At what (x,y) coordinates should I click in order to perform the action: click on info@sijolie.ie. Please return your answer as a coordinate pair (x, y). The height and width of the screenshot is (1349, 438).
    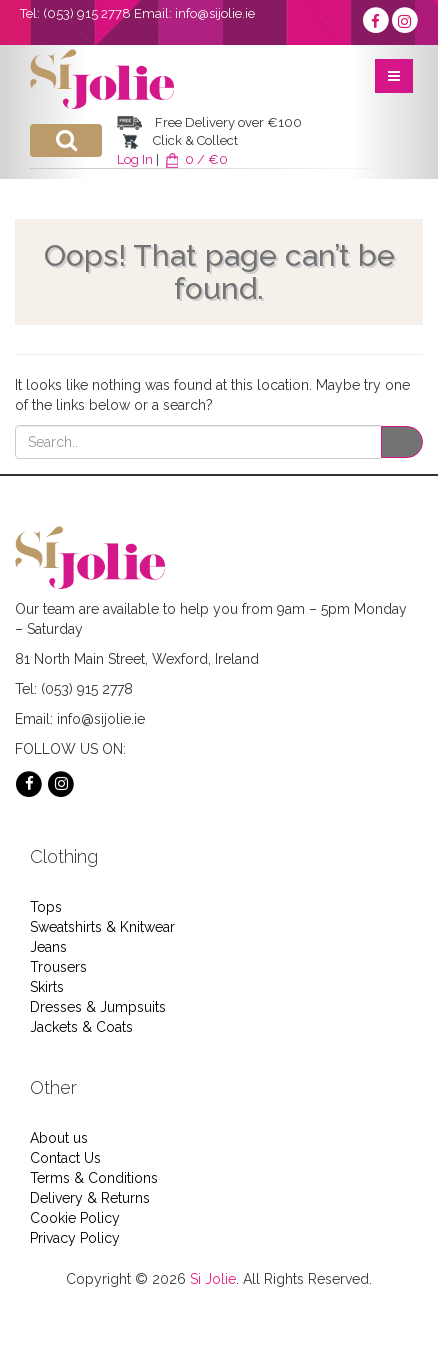
    Looking at the image, I should click on (215, 13).